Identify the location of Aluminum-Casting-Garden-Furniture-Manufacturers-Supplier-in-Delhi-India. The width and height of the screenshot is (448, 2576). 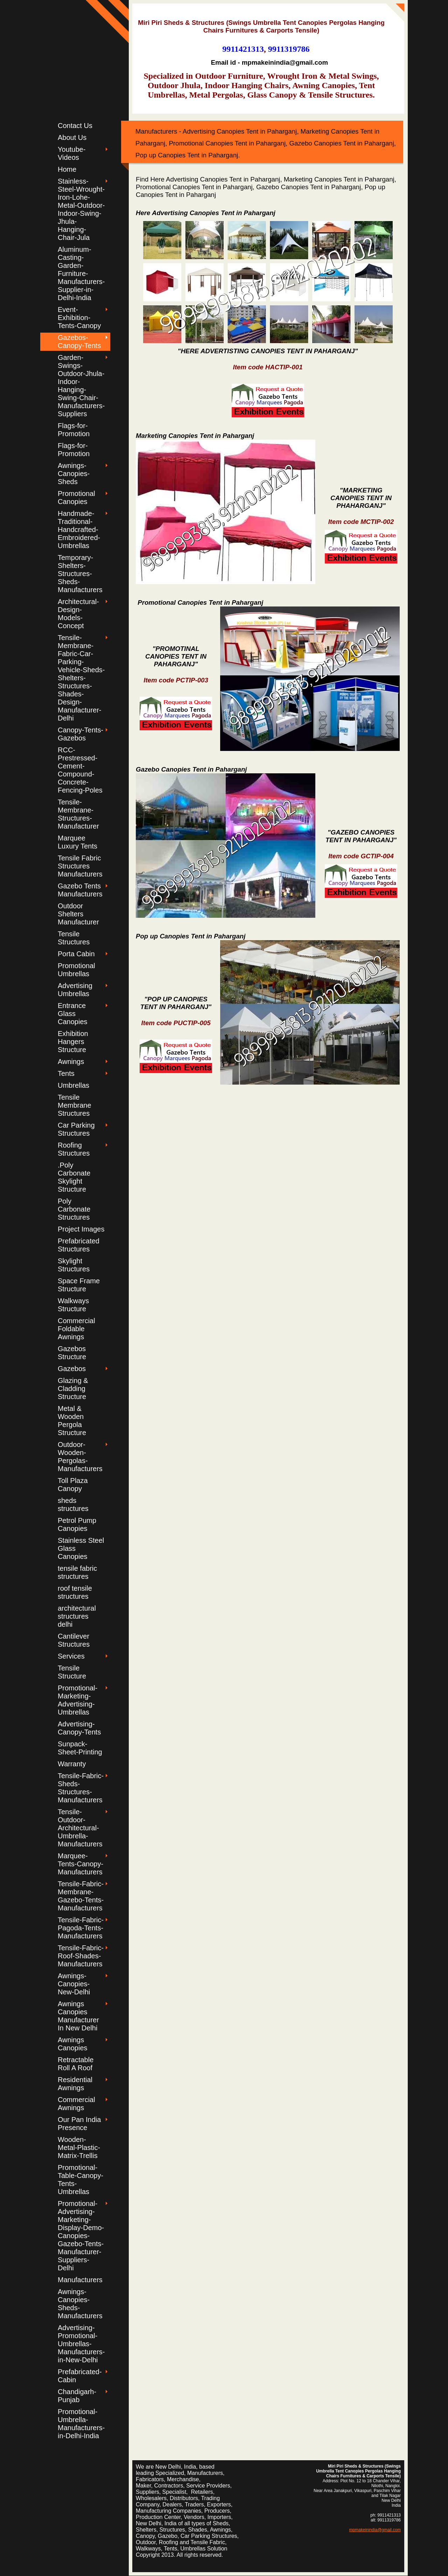
(81, 273).